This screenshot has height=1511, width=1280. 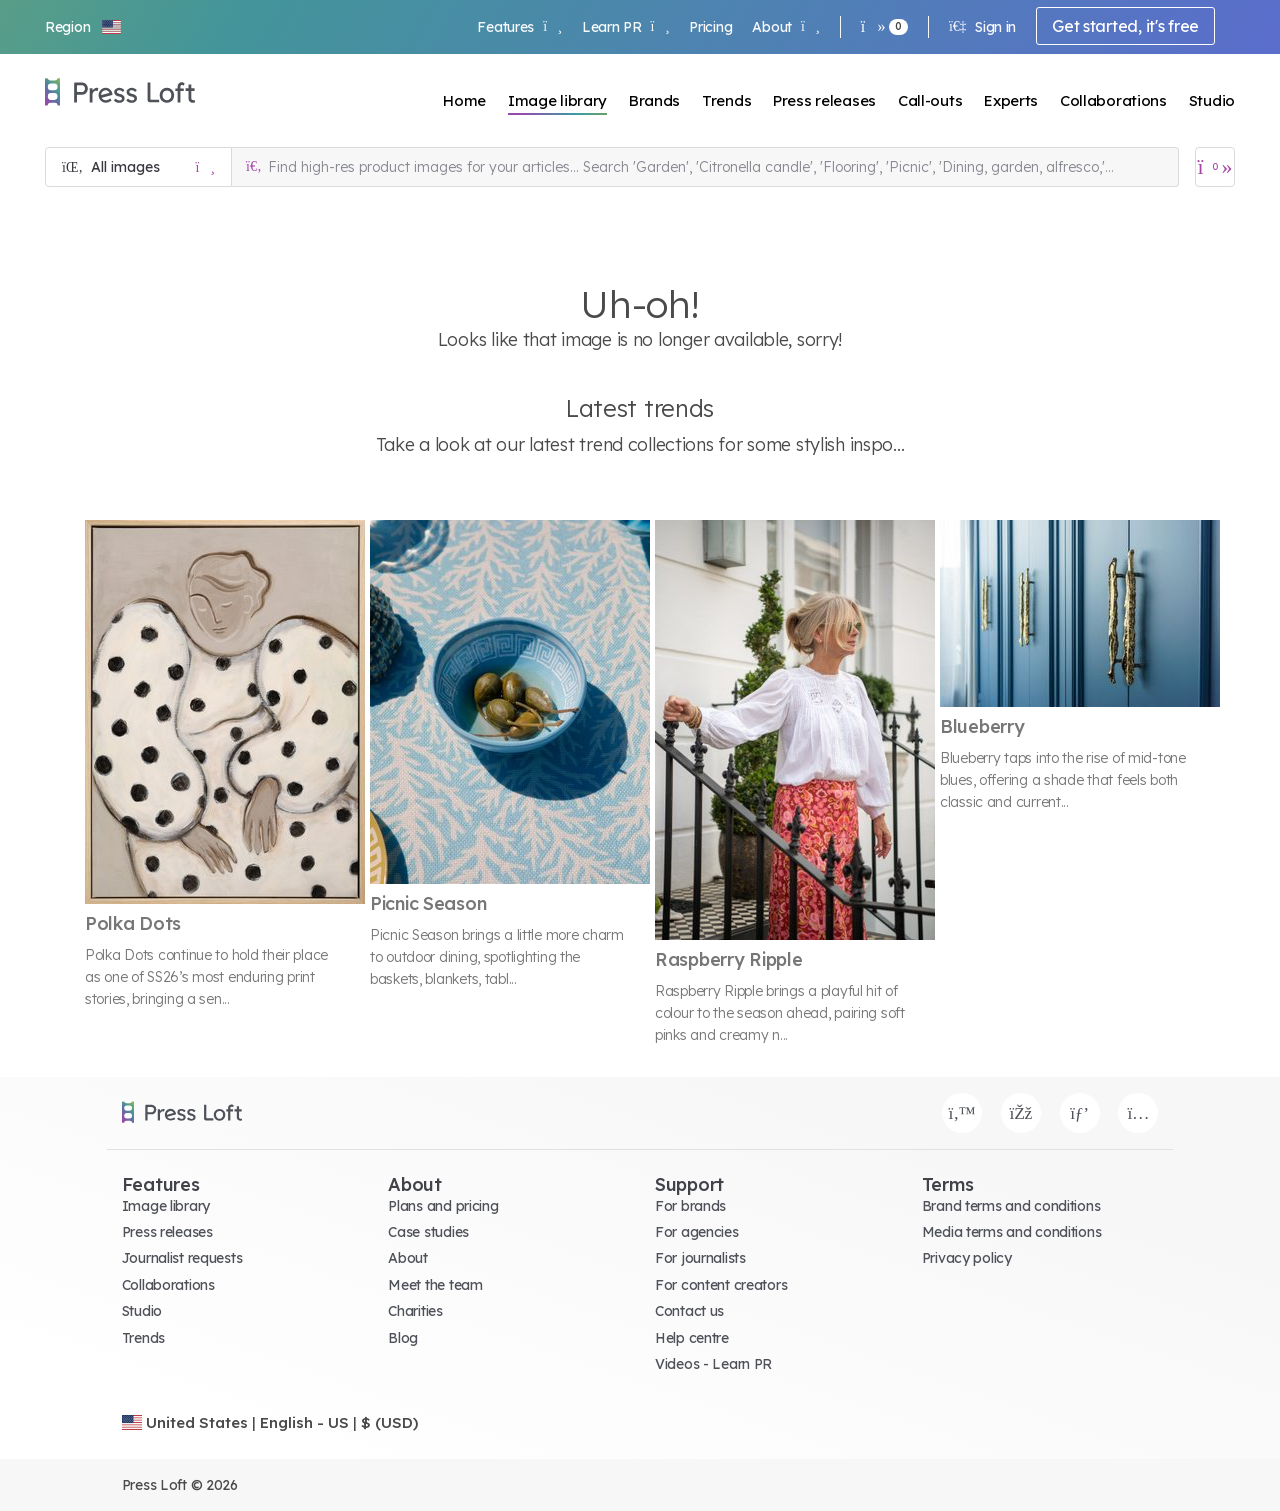 What do you see at coordinates (726, 100) in the screenshot?
I see `Trends` at bounding box center [726, 100].